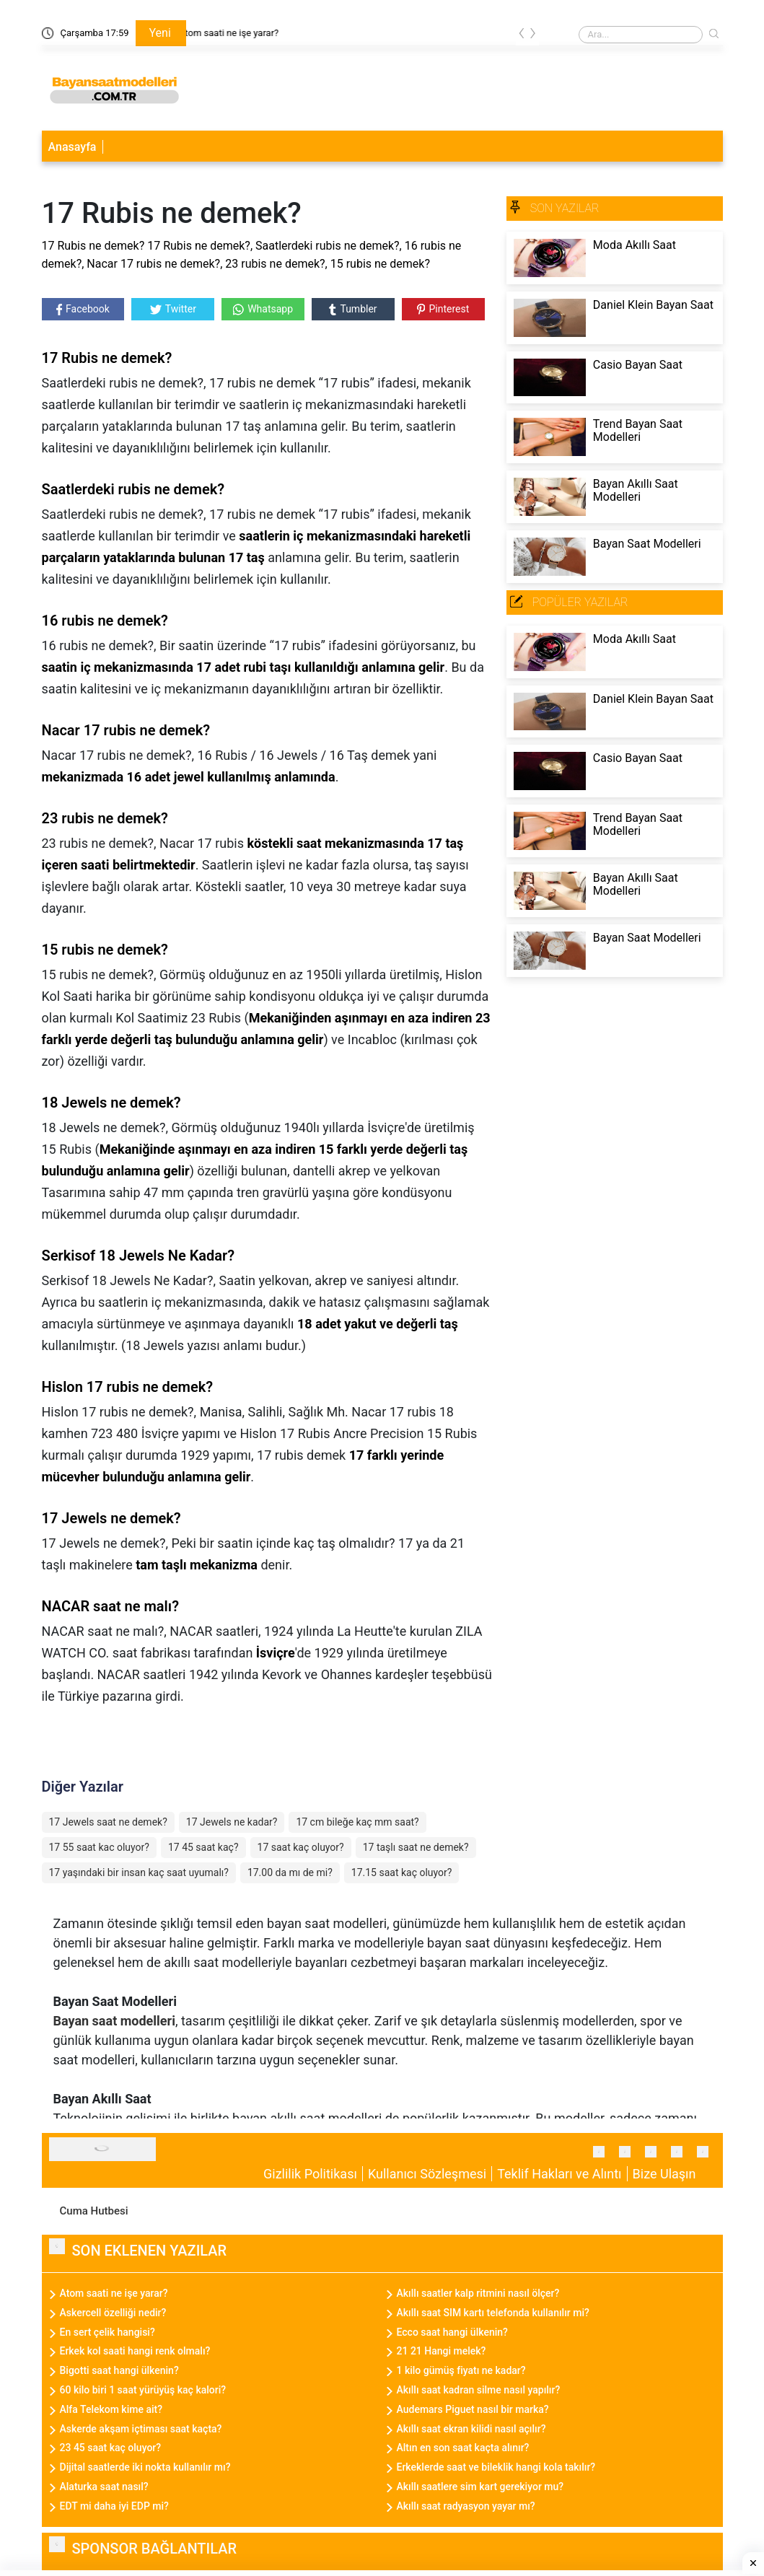 This screenshot has height=2576, width=764. Describe the element at coordinates (301, 1847) in the screenshot. I see `17 saat kaç oluyor?` at that location.